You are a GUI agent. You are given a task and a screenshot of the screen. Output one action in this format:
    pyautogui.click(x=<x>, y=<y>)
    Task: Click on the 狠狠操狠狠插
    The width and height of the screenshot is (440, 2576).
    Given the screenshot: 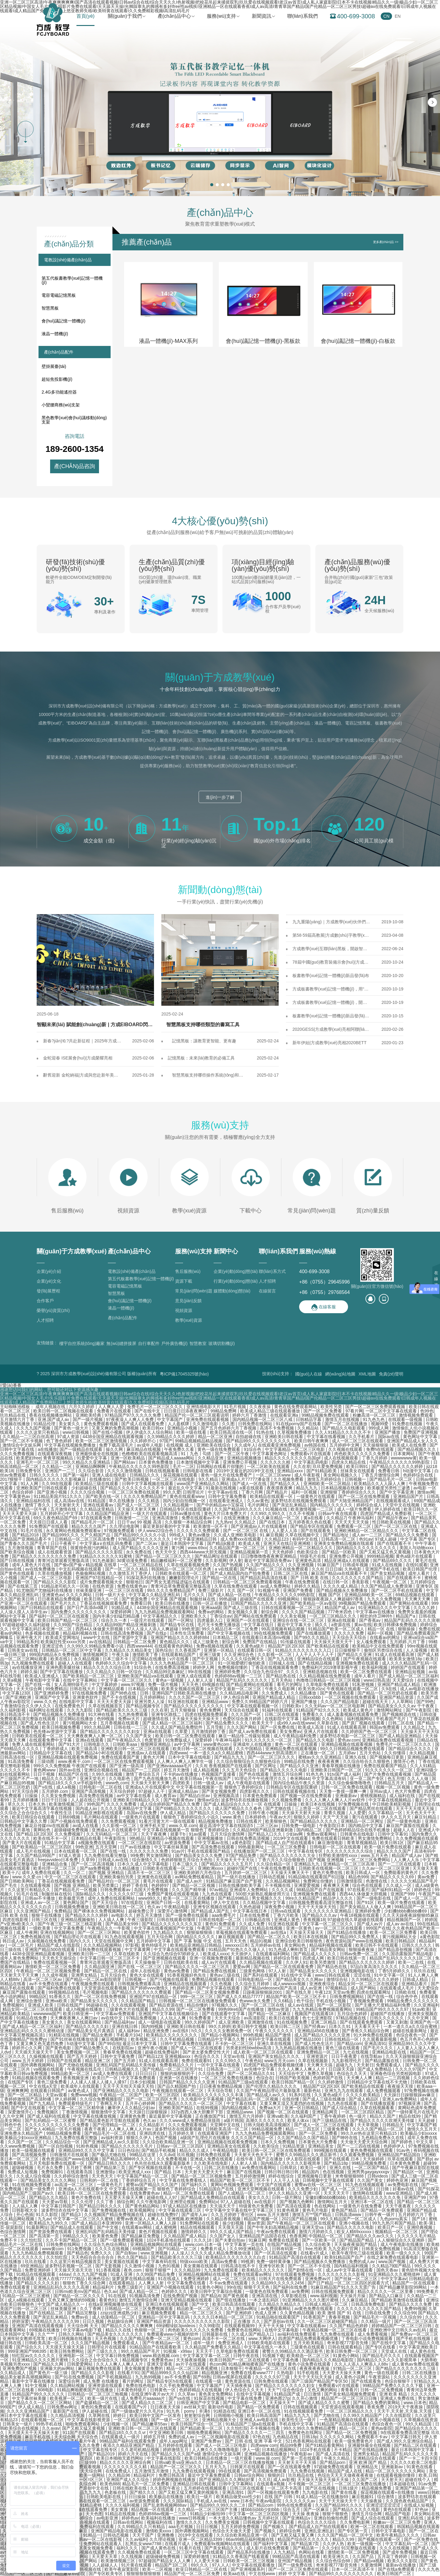 What is the action you would take?
    pyautogui.click(x=200, y=1932)
    